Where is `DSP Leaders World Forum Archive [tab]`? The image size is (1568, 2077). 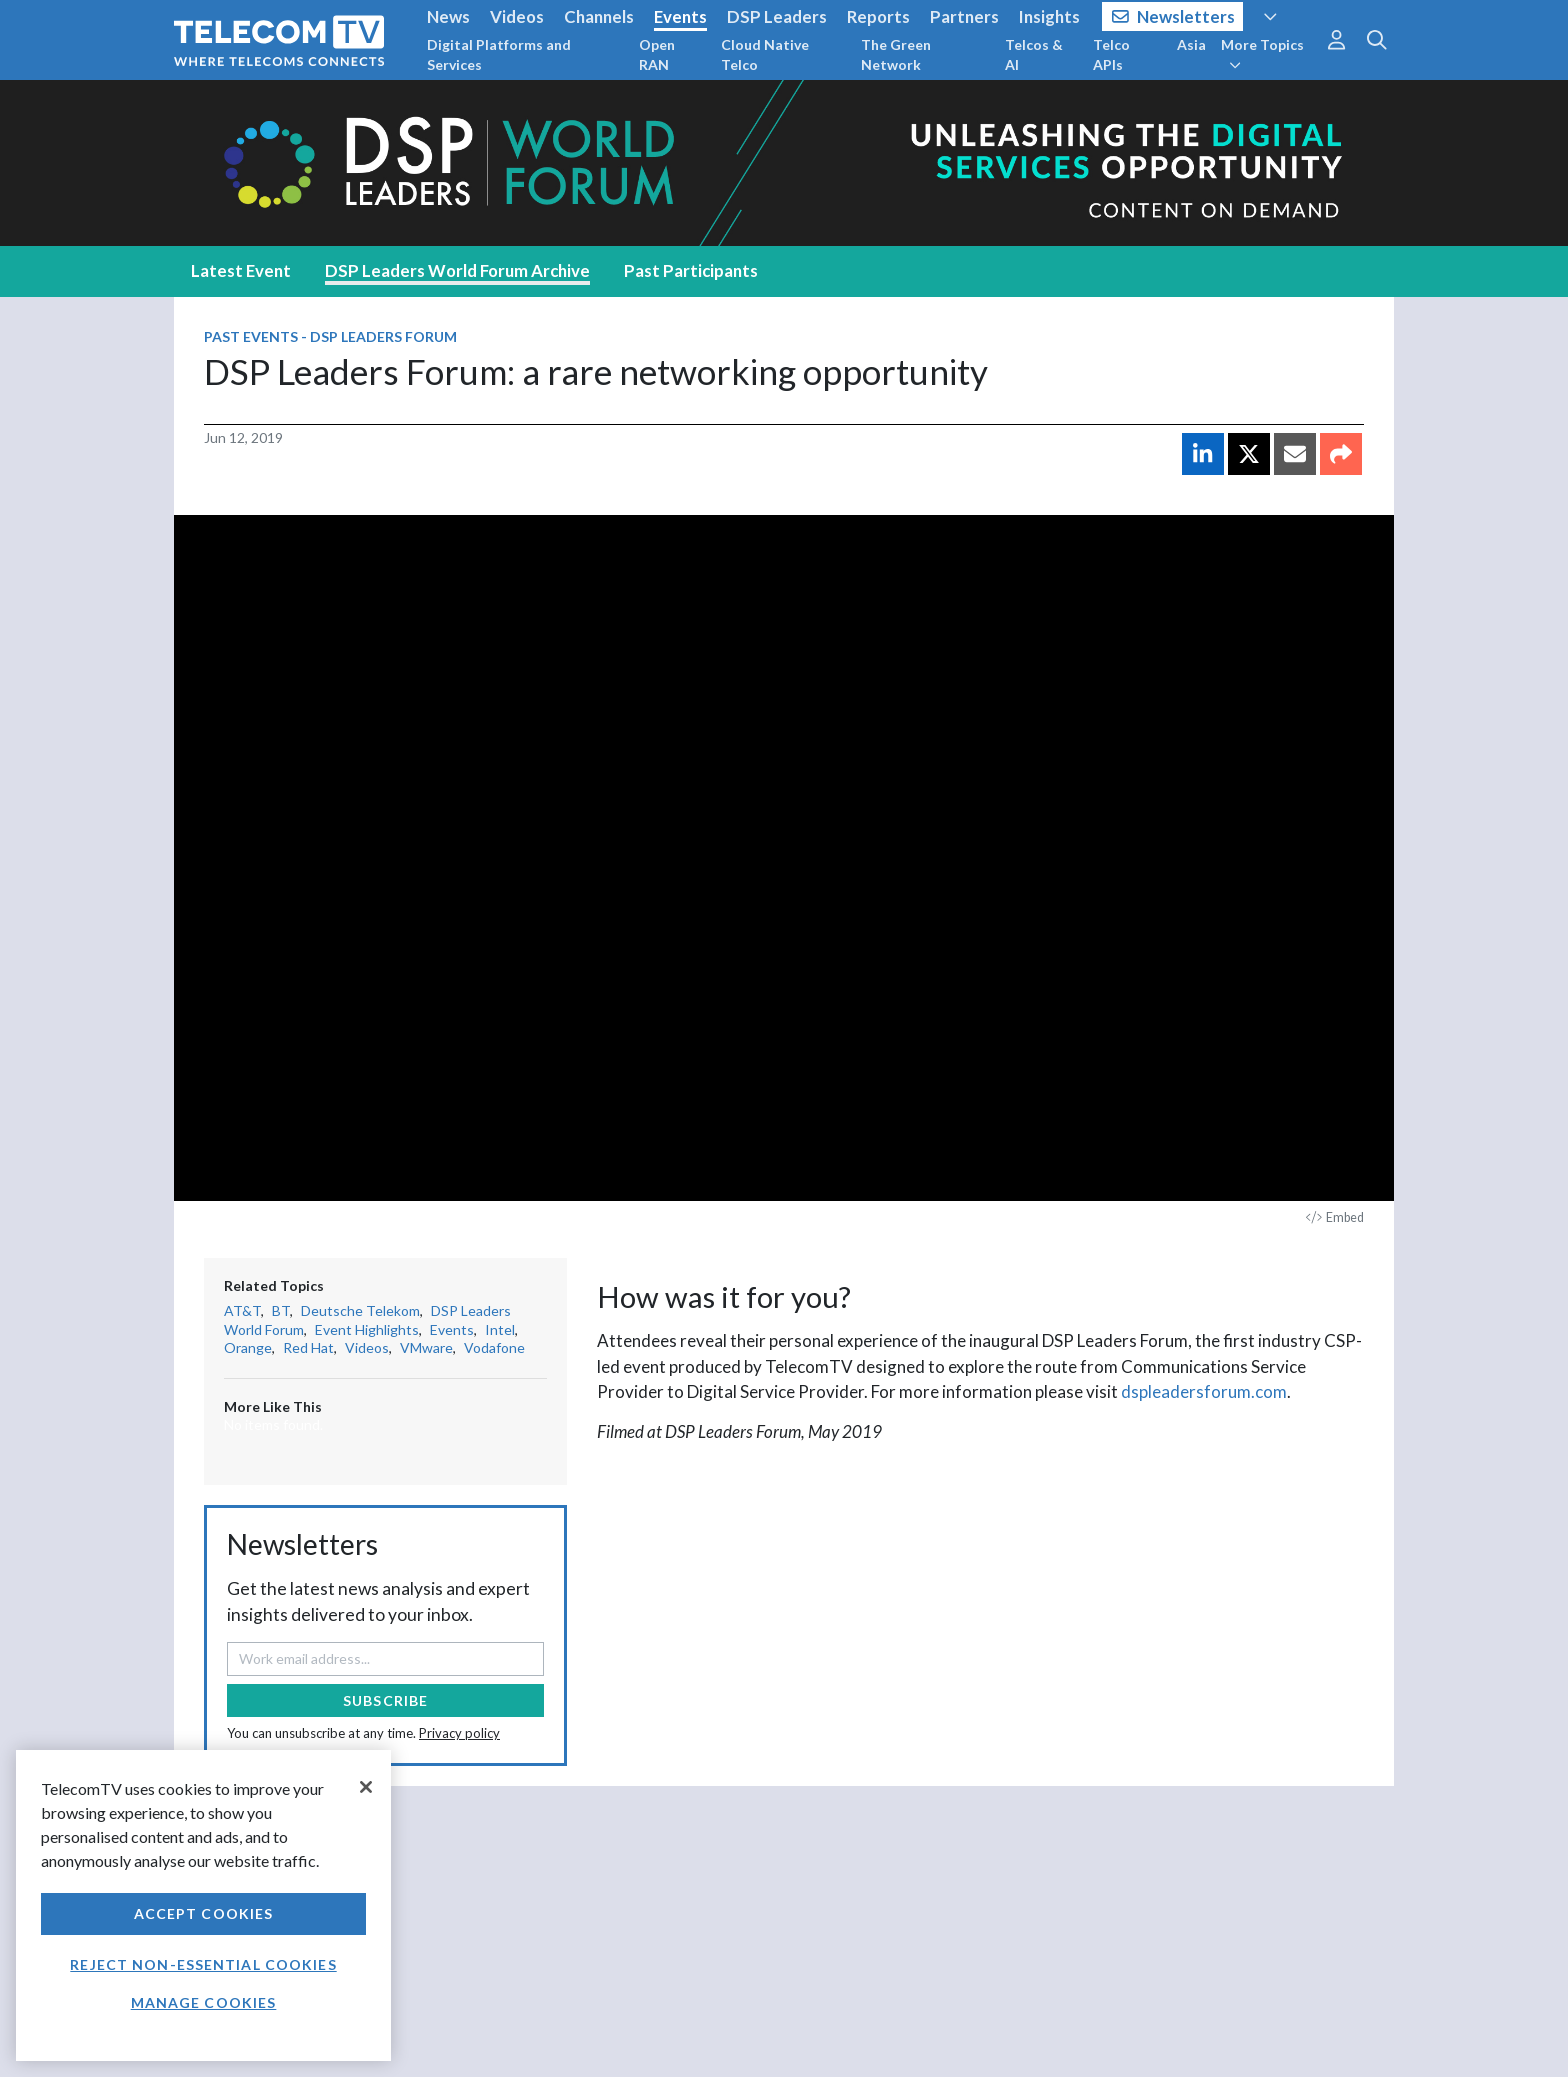 DSP Leaders World Forum Archive [tab] is located at coordinates (457, 270).